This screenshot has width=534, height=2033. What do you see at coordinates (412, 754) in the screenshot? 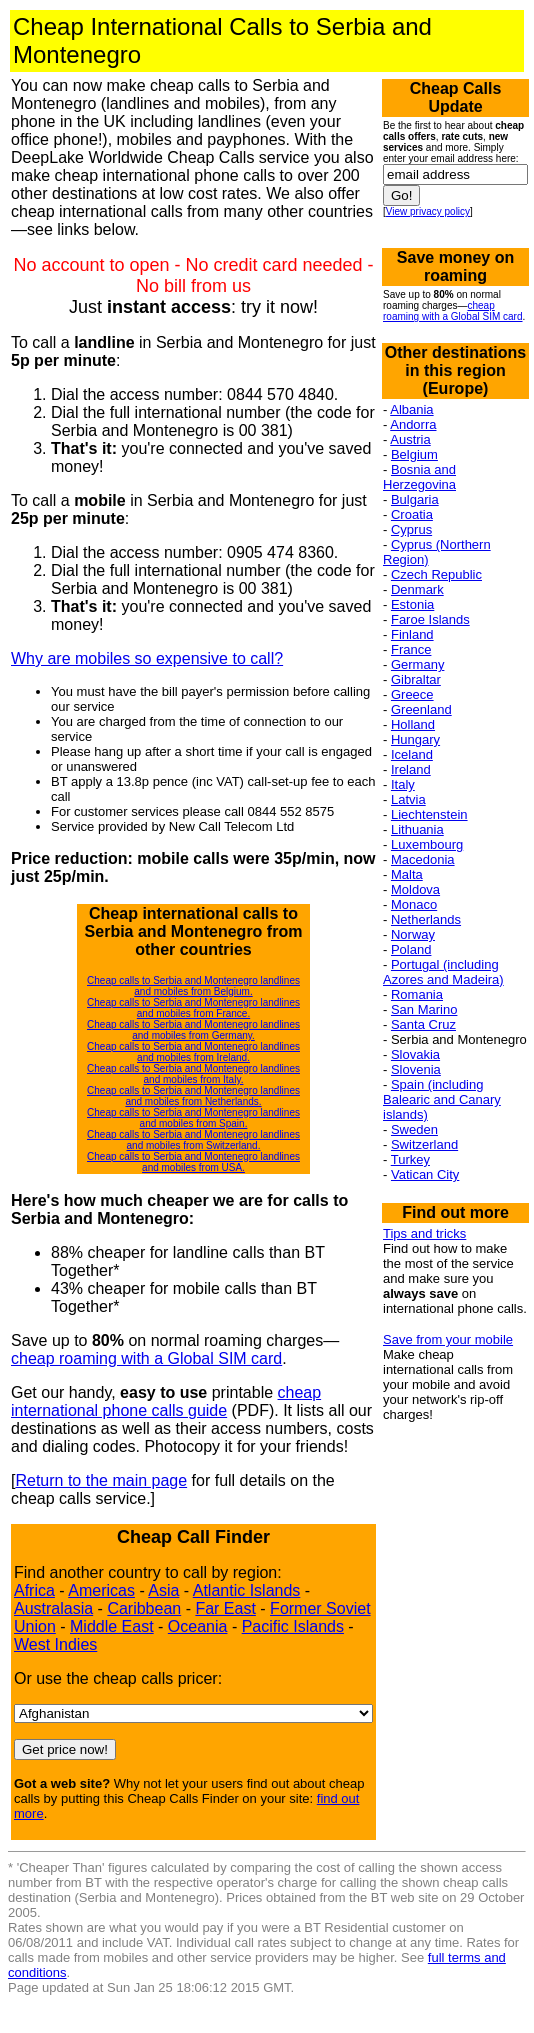
I see `Iceland` at bounding box center [412, 754].